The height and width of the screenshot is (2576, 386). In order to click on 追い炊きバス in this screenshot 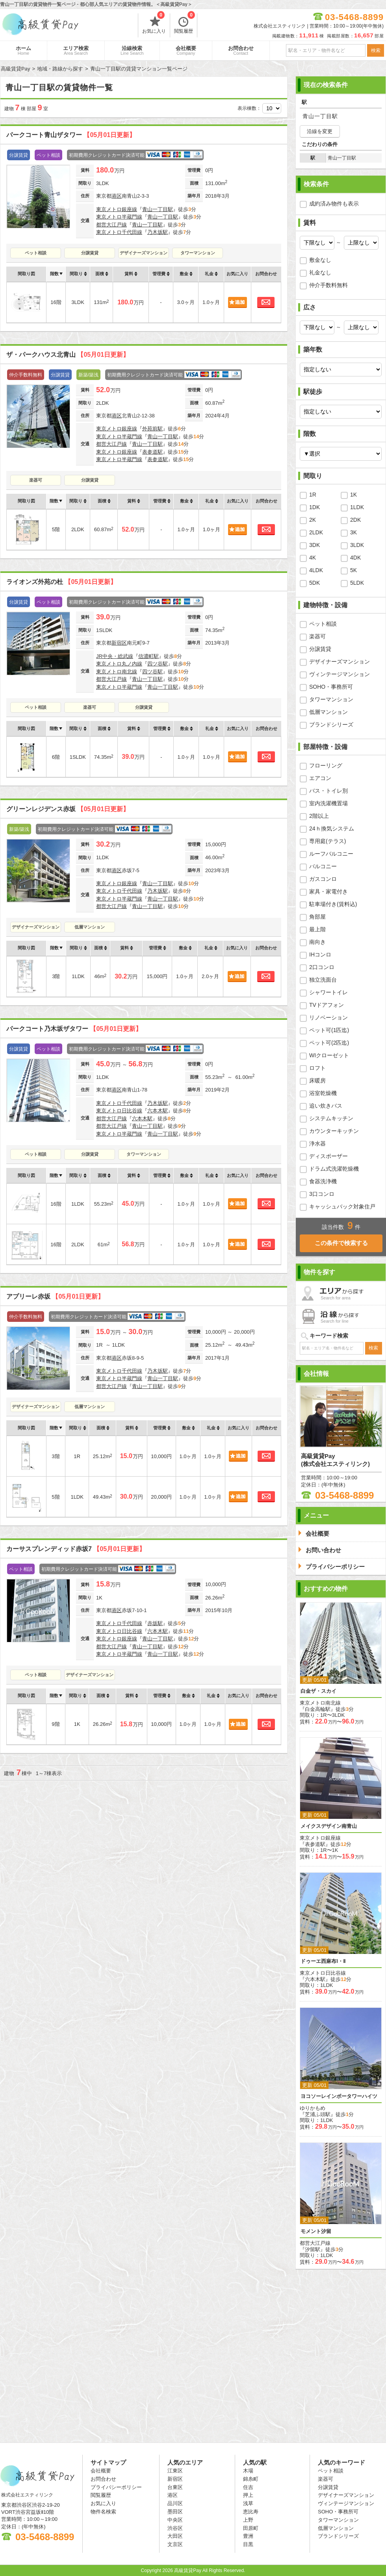, I will do `click(325, 1106)`.